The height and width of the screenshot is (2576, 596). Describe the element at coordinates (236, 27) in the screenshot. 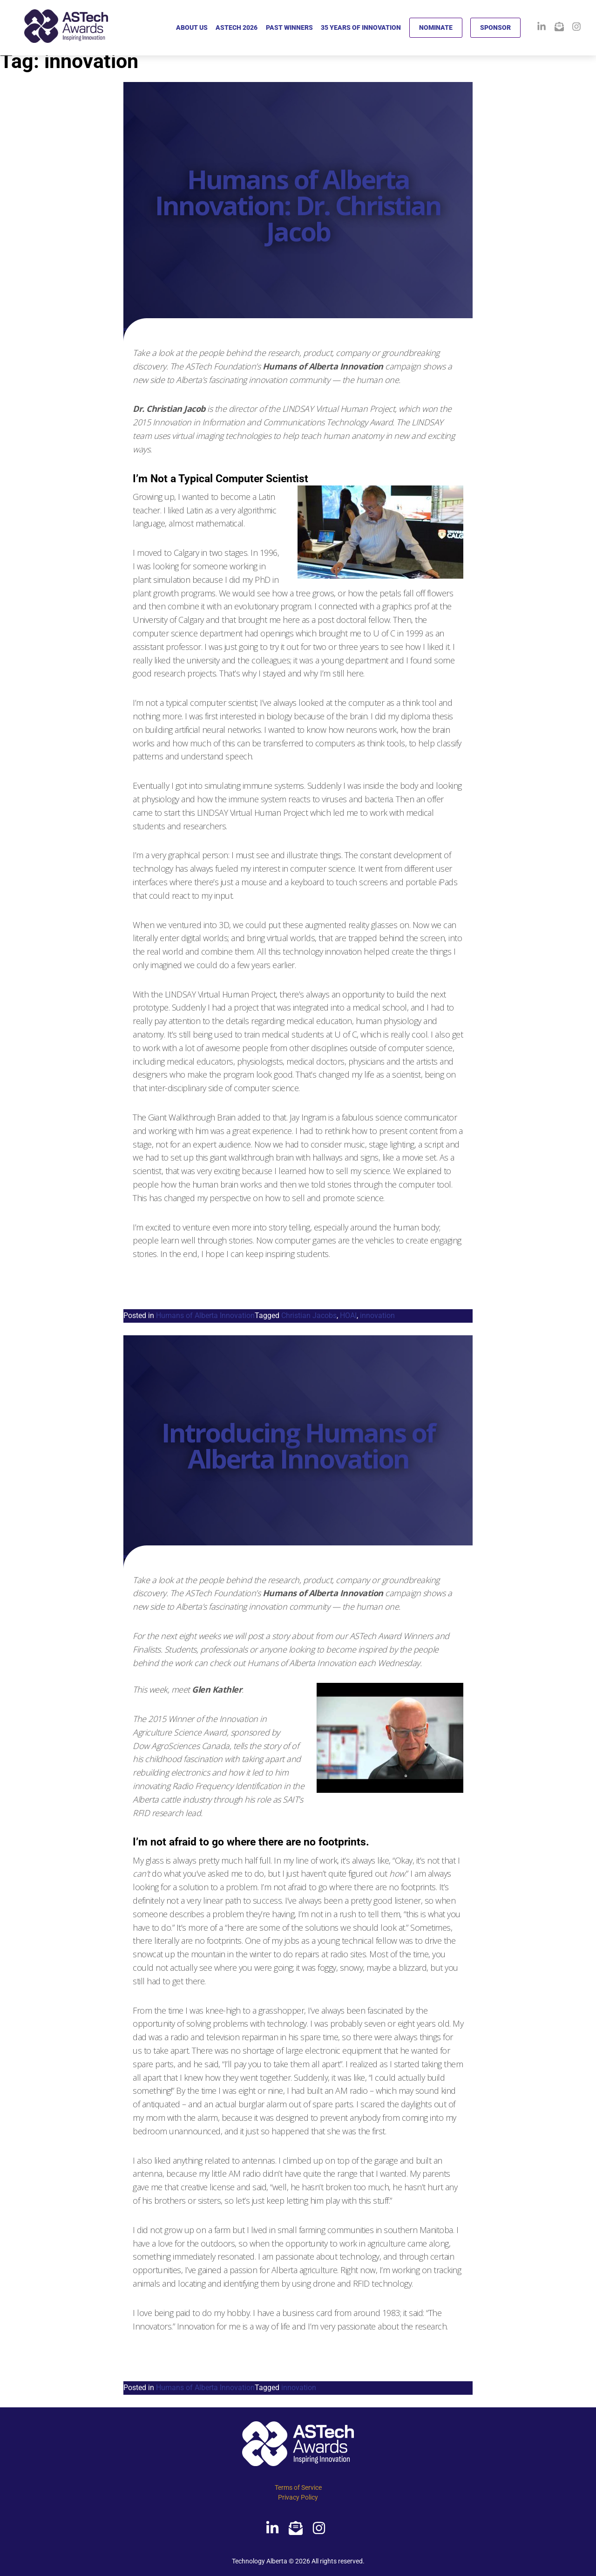

I see `ASTECH 2026` at that location.